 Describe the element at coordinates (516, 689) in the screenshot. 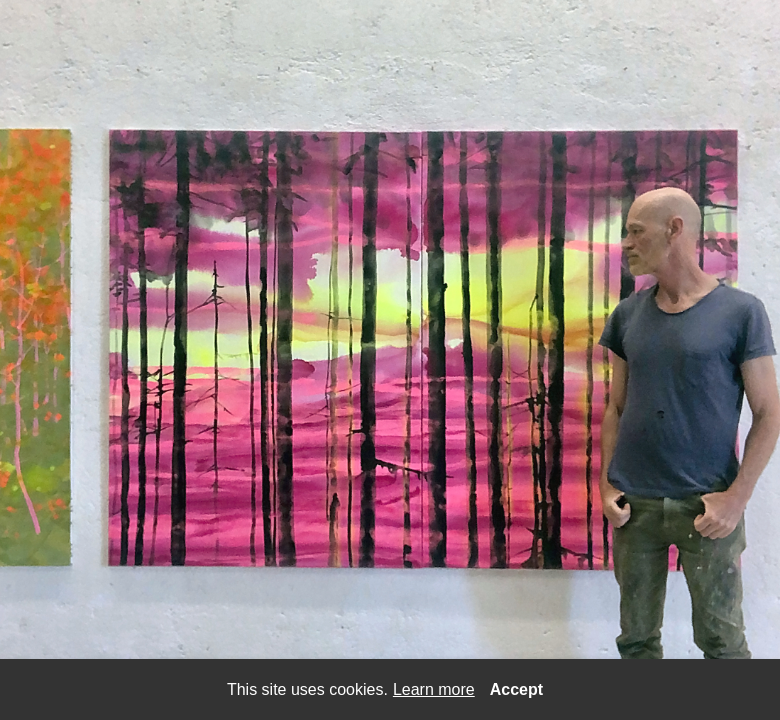

I see `Accept` at that location.